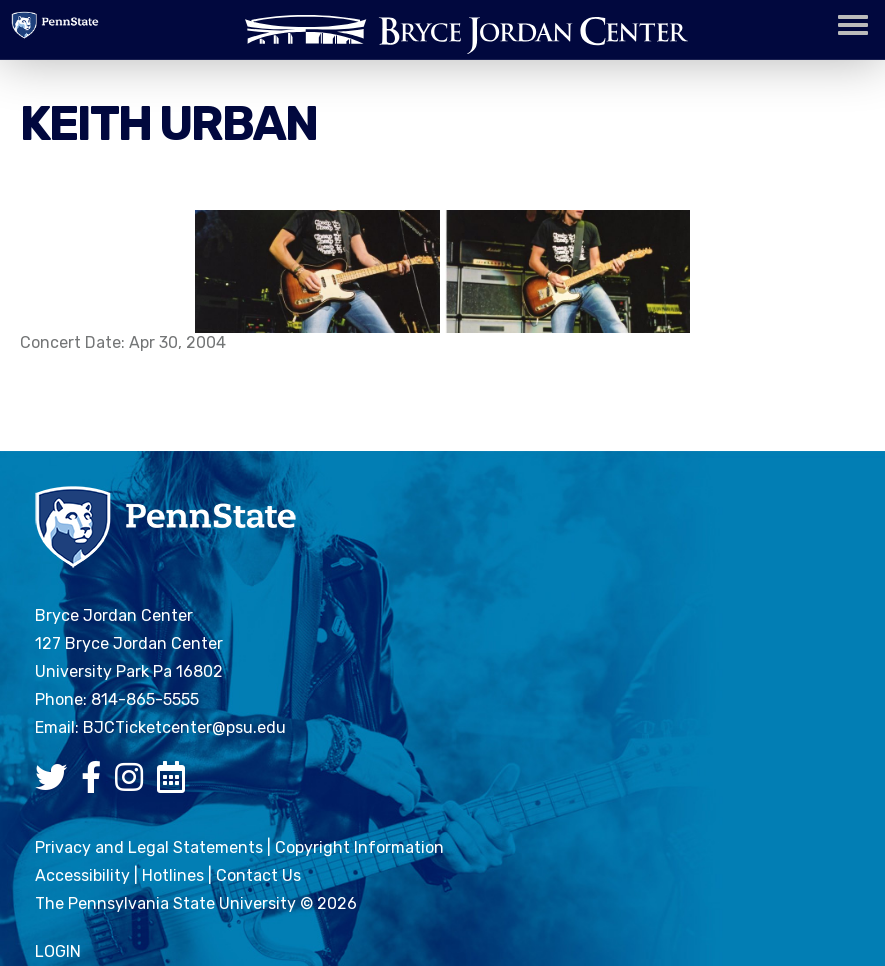  I want to click on Hotlines, so click(173, 875).